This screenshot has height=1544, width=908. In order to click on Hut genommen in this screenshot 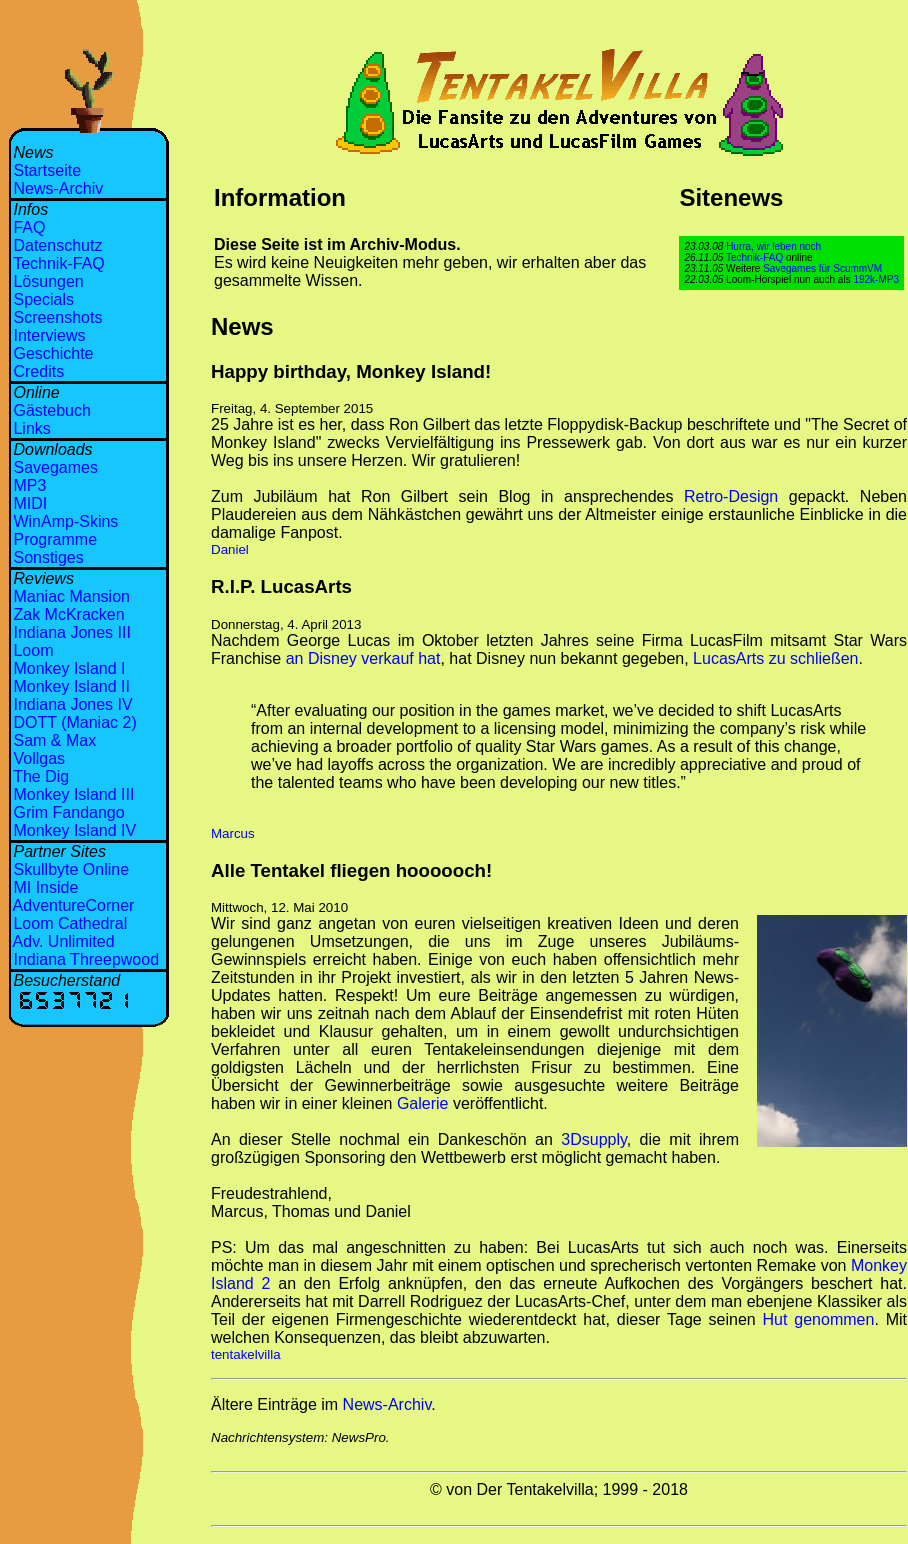, I will do `click(819, 1319)`.